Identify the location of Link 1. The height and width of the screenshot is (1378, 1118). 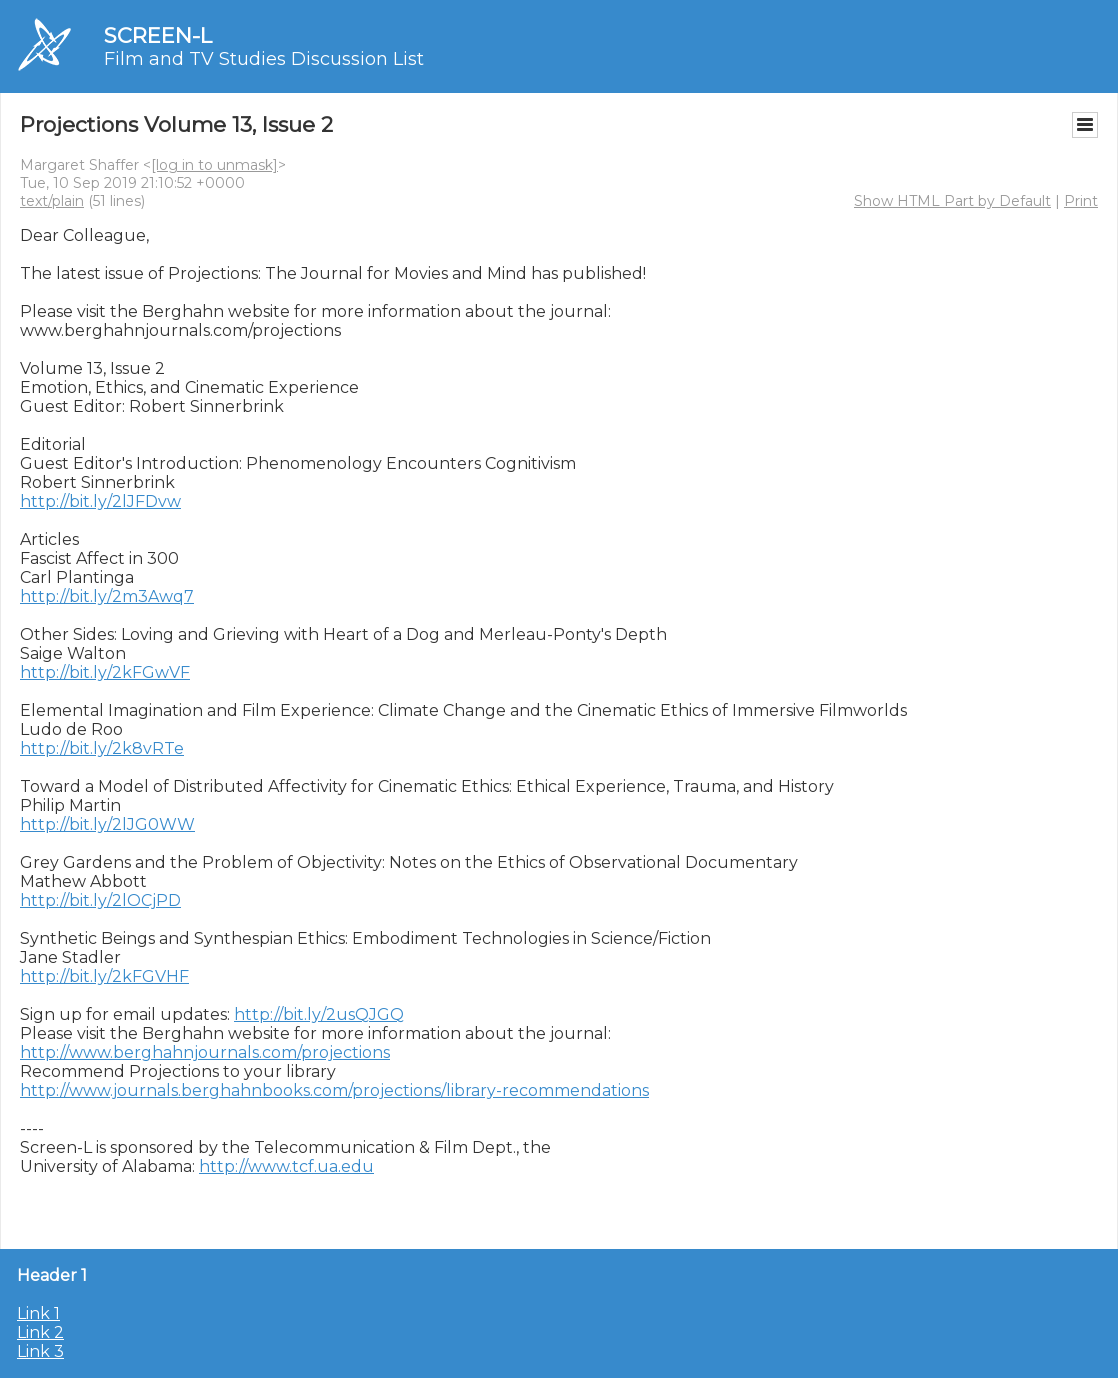
(38, 1313).